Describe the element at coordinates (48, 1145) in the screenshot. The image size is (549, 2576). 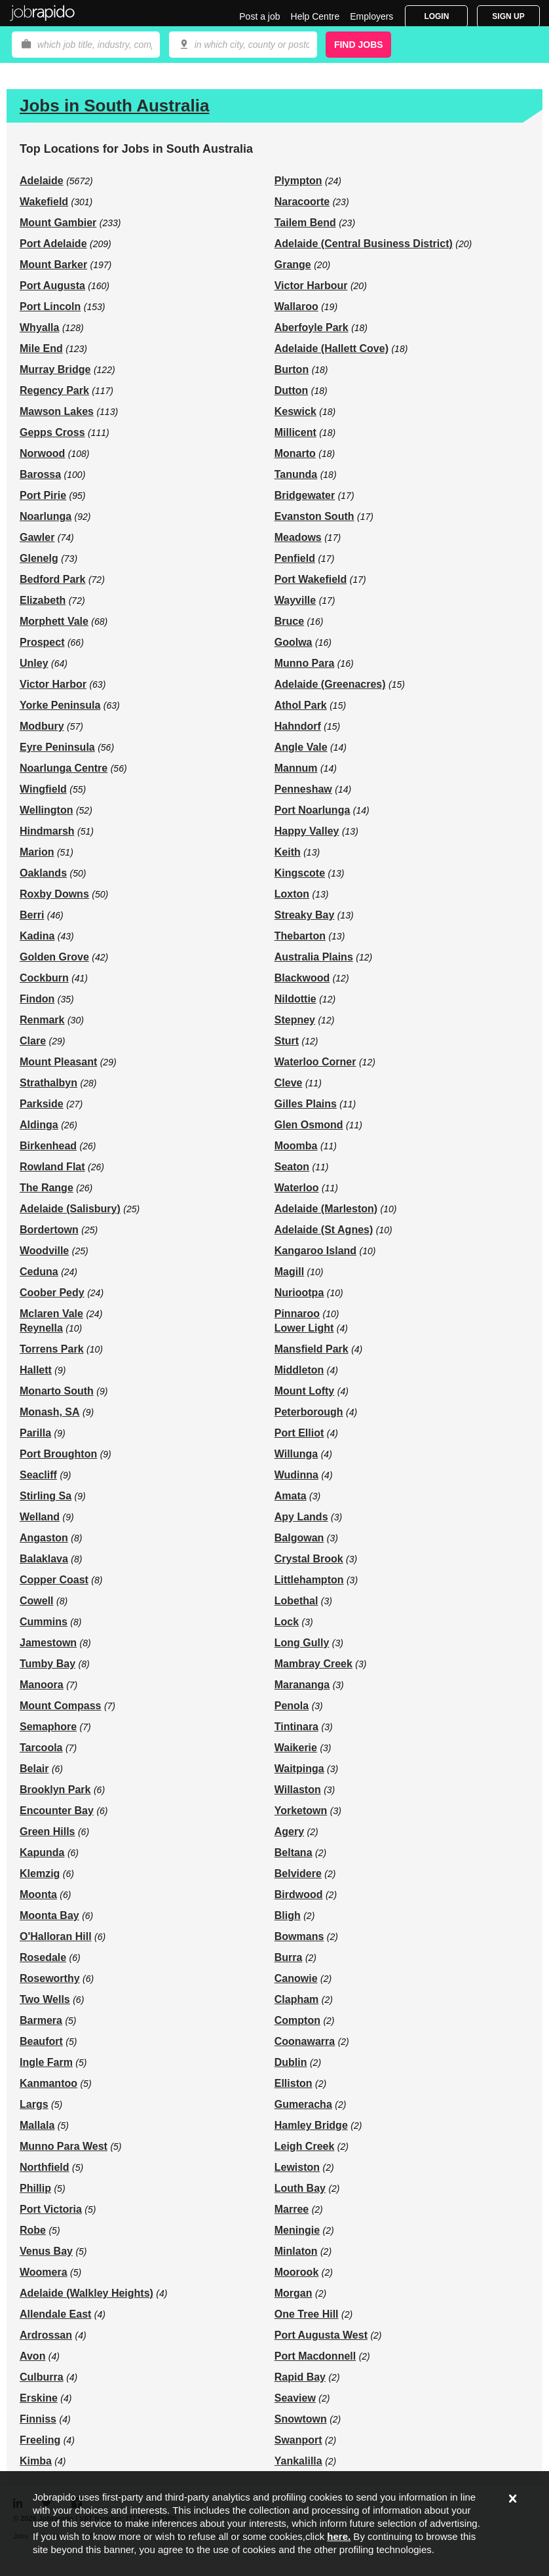
I see `Birkenhead` at that location.